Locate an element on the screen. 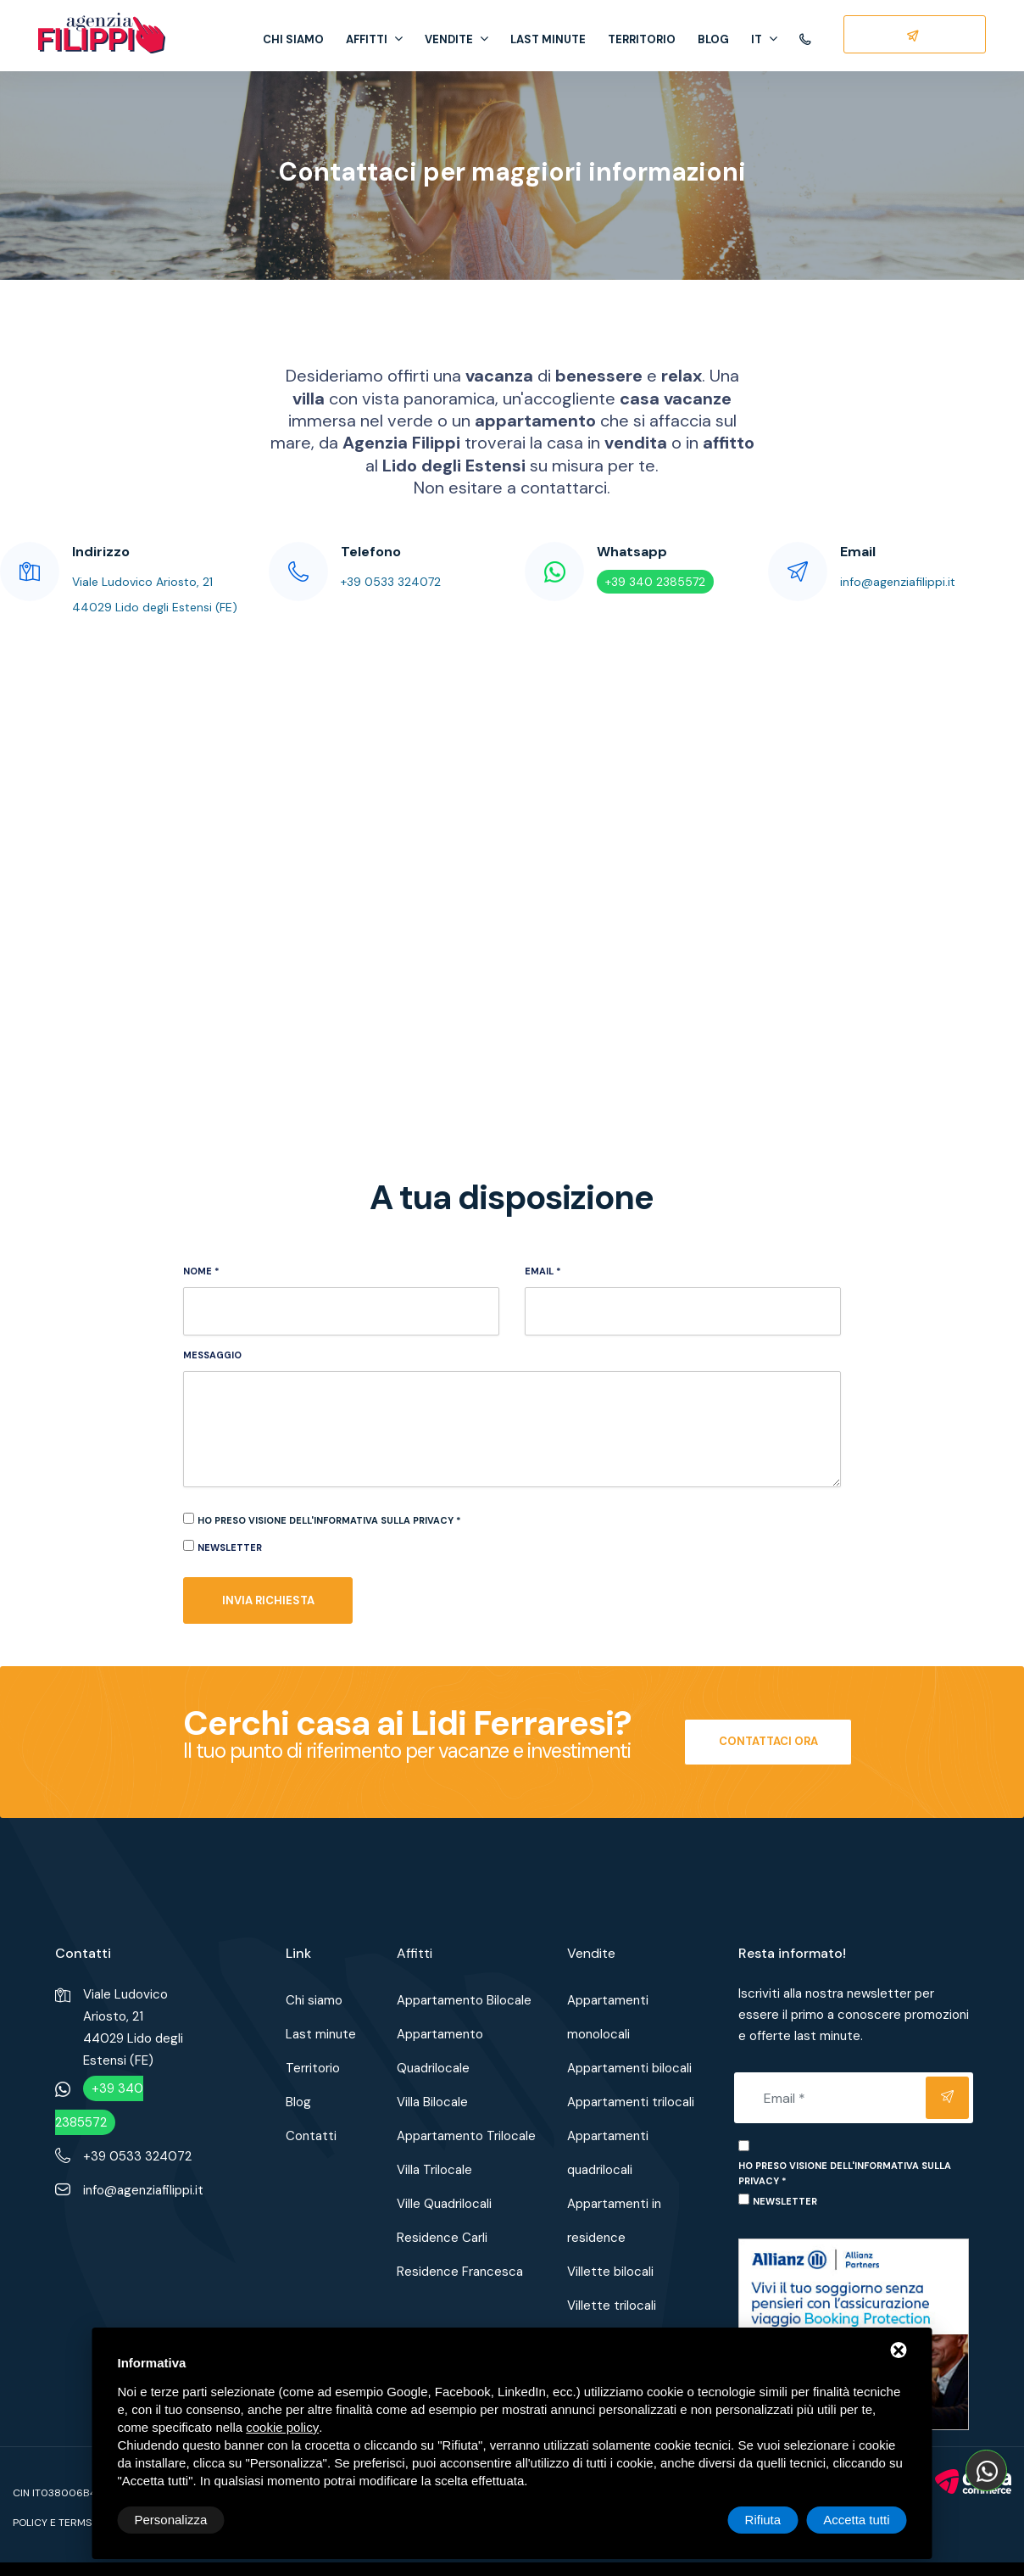 This screenshot has width=1024, height=2576. Ville Quadrilocali is located at coordinates (444, 2203).